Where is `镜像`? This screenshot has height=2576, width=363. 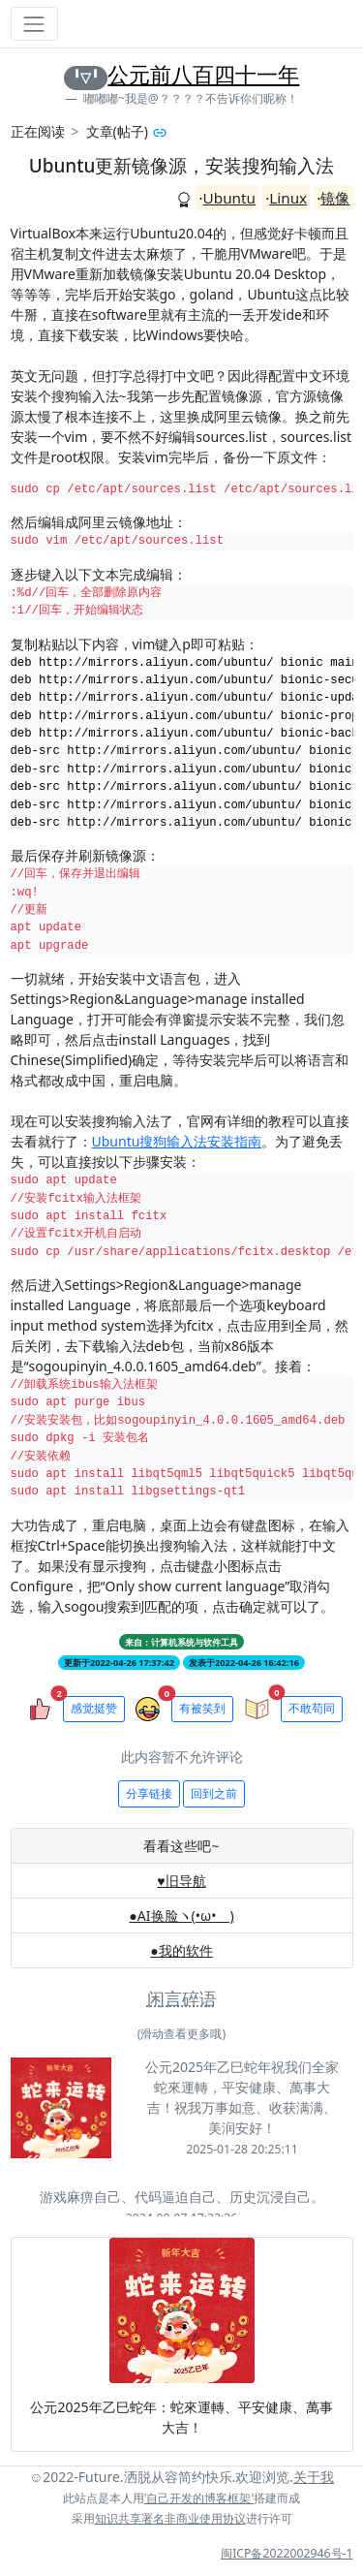 镜像 is located at coordinates (334, 197).